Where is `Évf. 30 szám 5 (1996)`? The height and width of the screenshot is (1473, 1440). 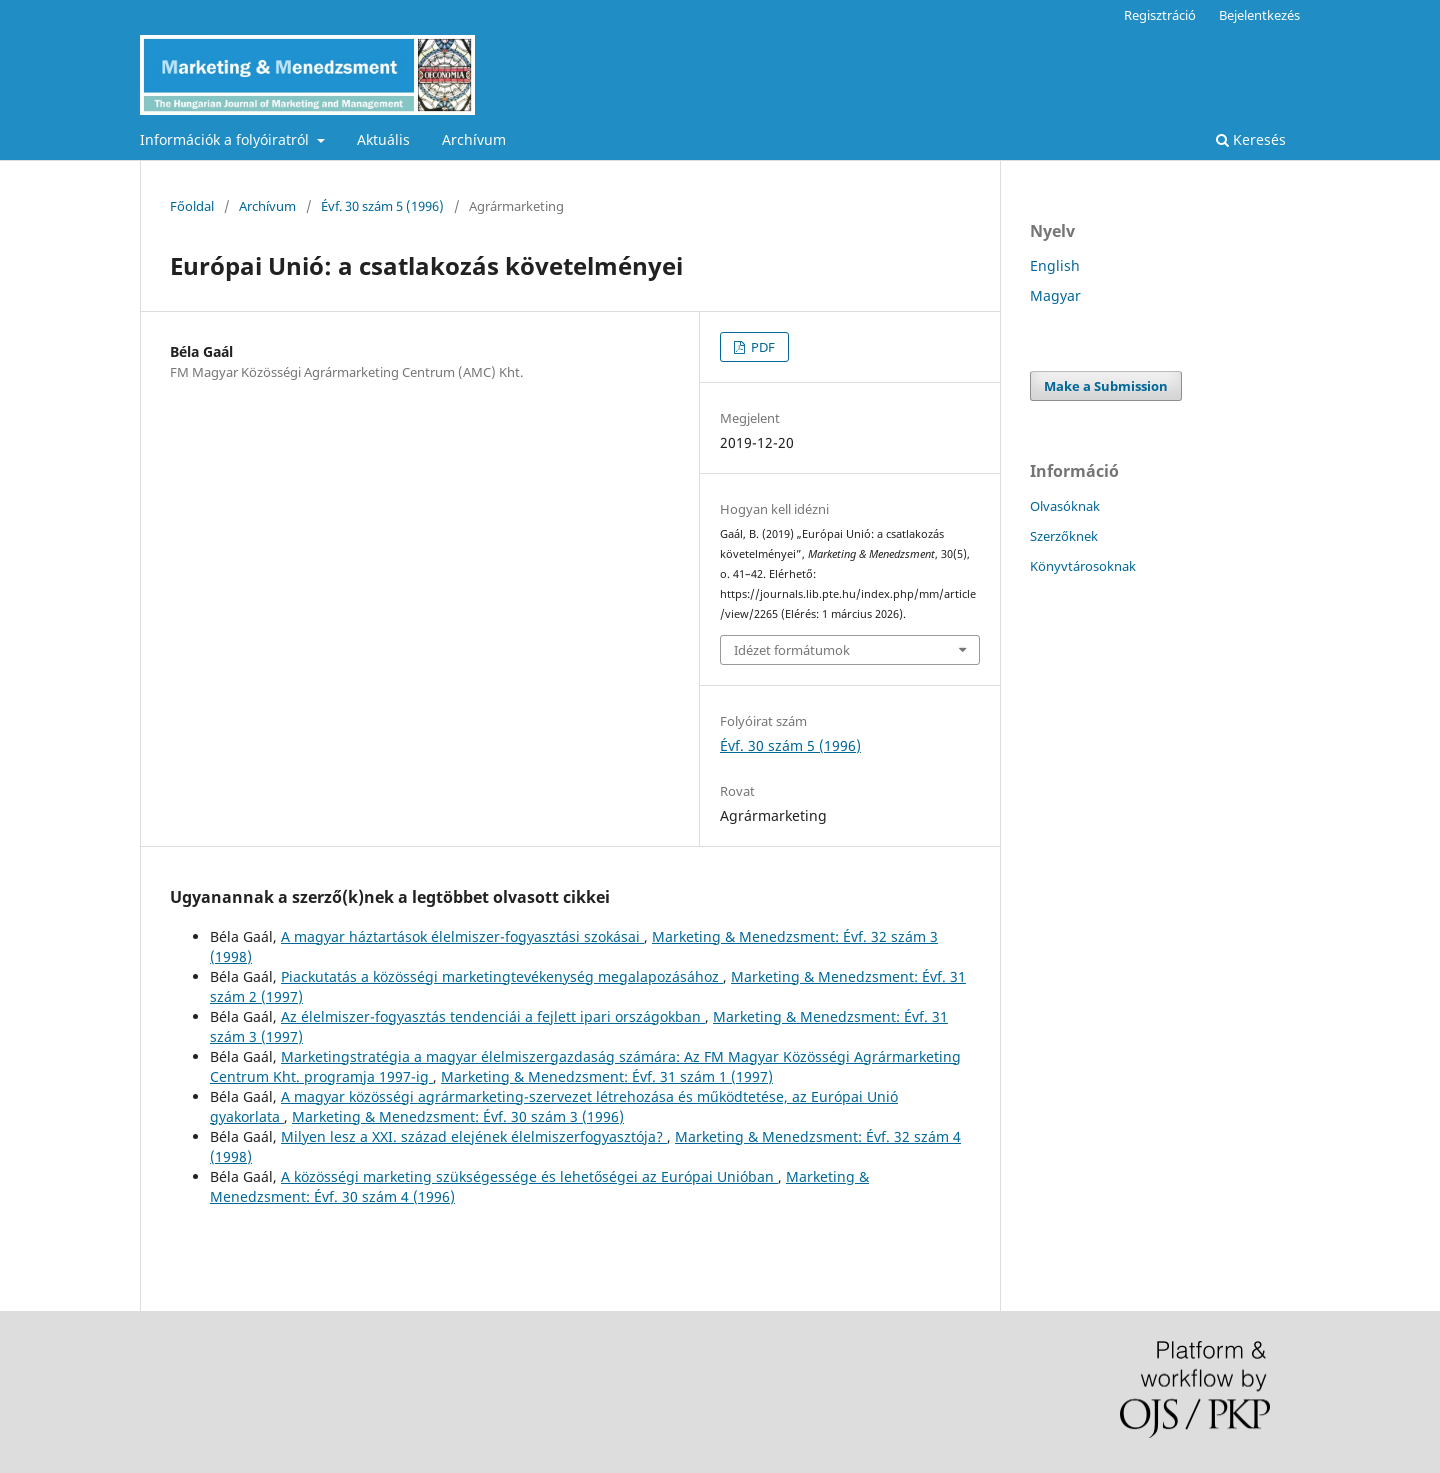 Évf. 30 szám 5 (1996) is located at coordinates (382, 206).